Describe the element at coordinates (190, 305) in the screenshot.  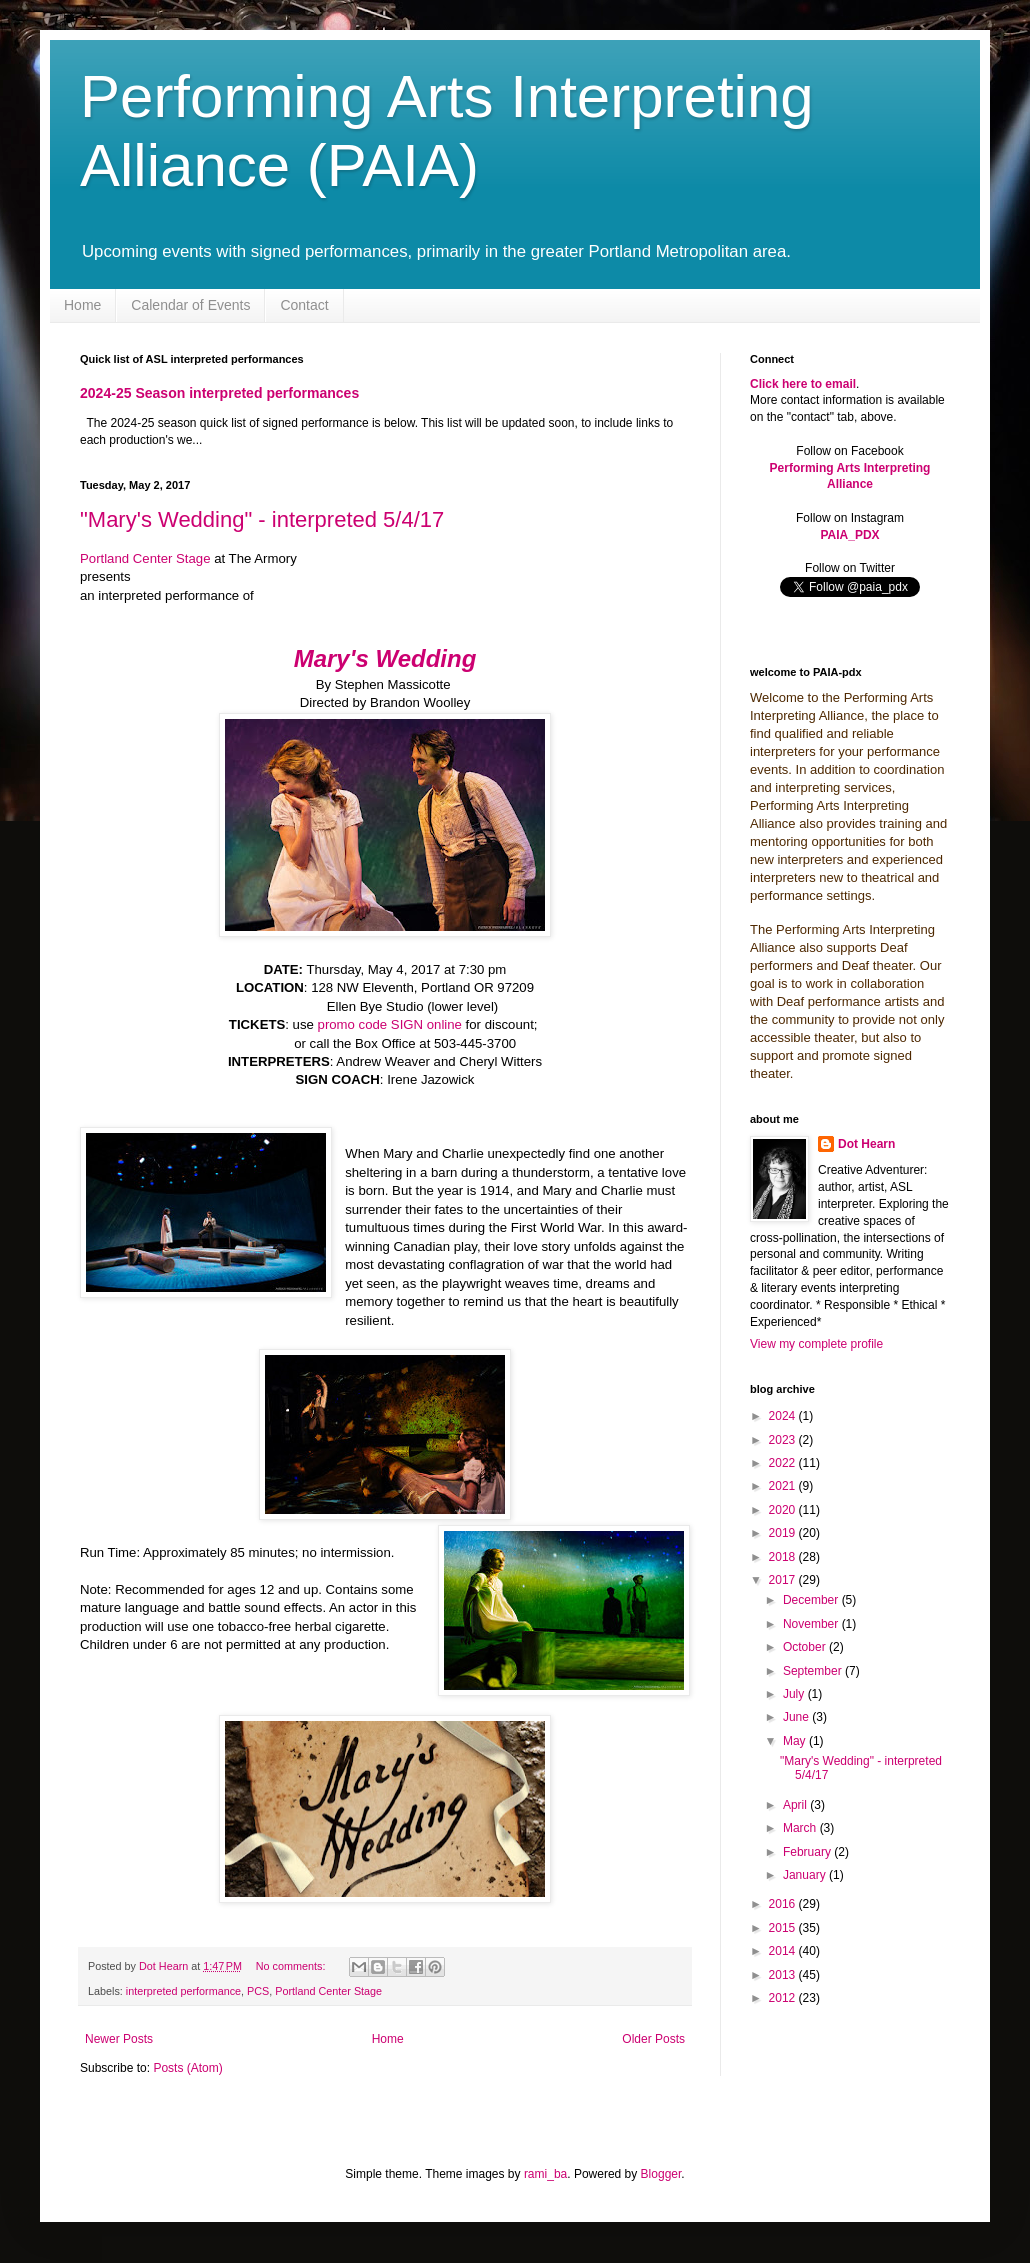
I see `Calendar of Events` at that location.